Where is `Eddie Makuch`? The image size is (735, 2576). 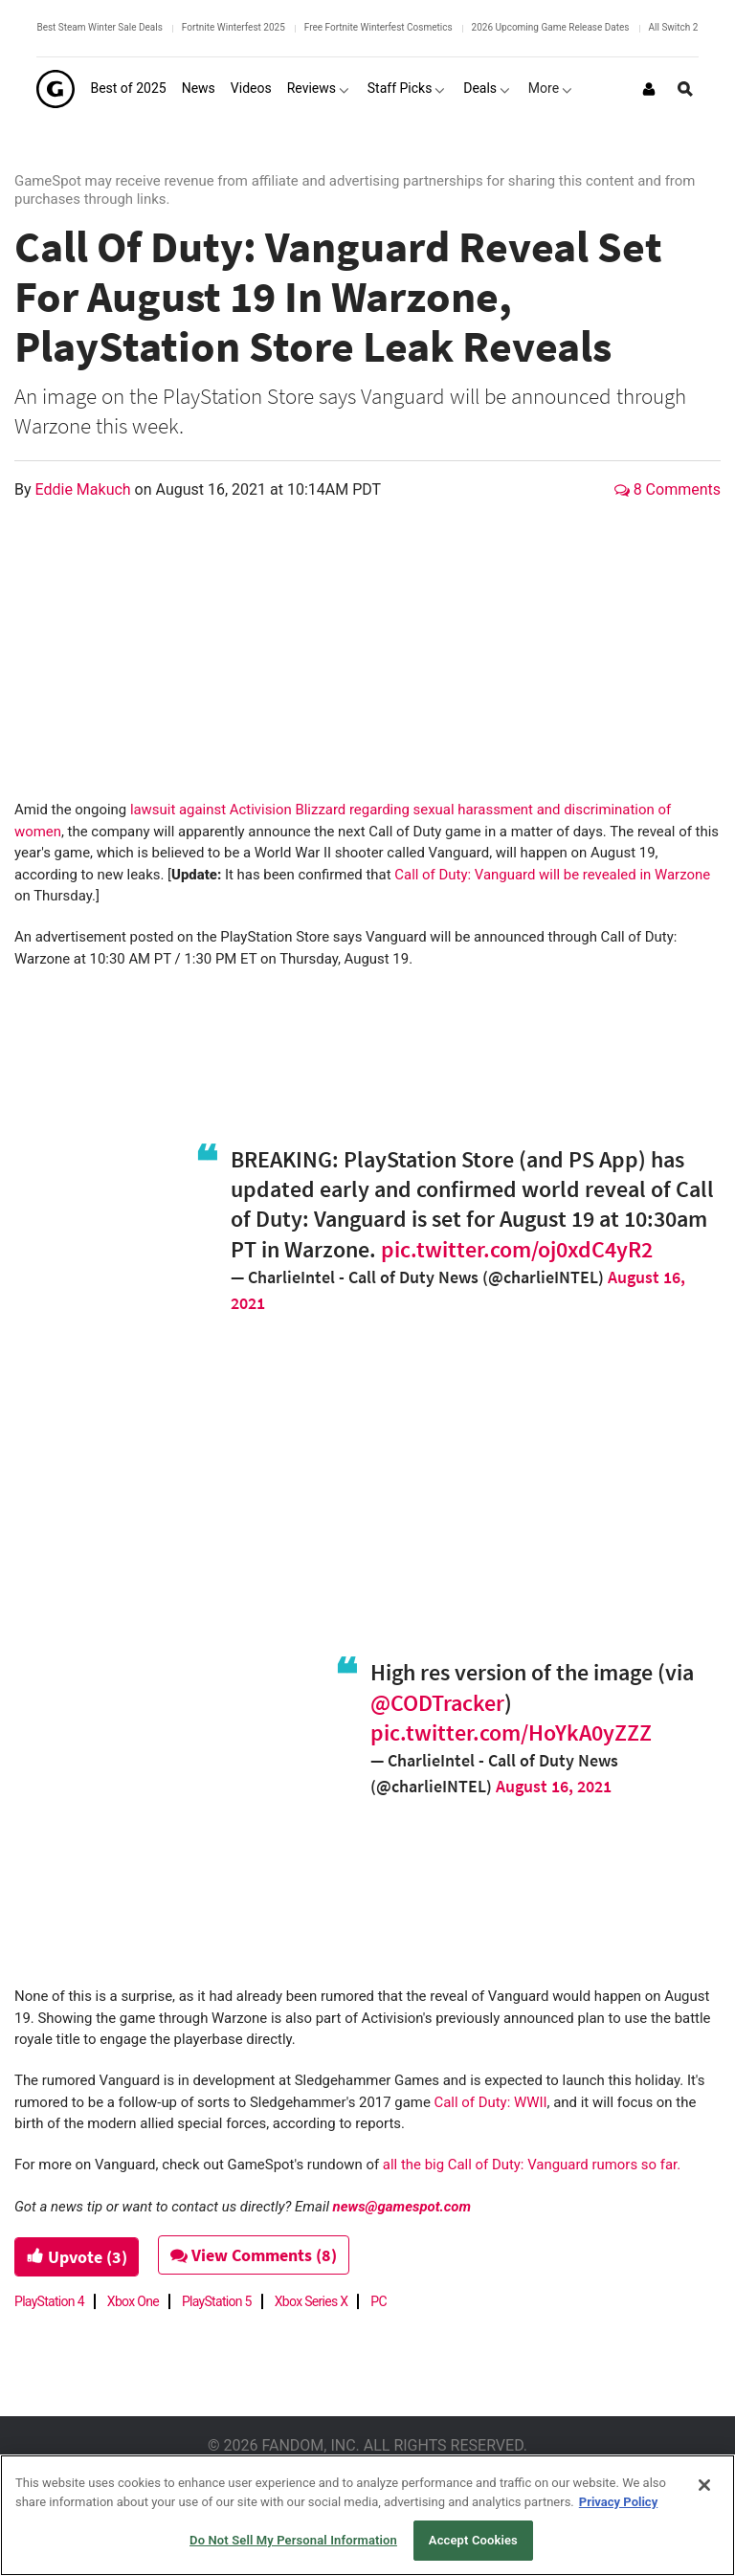
Eddie Makuch is located at coordinates (85, 489).